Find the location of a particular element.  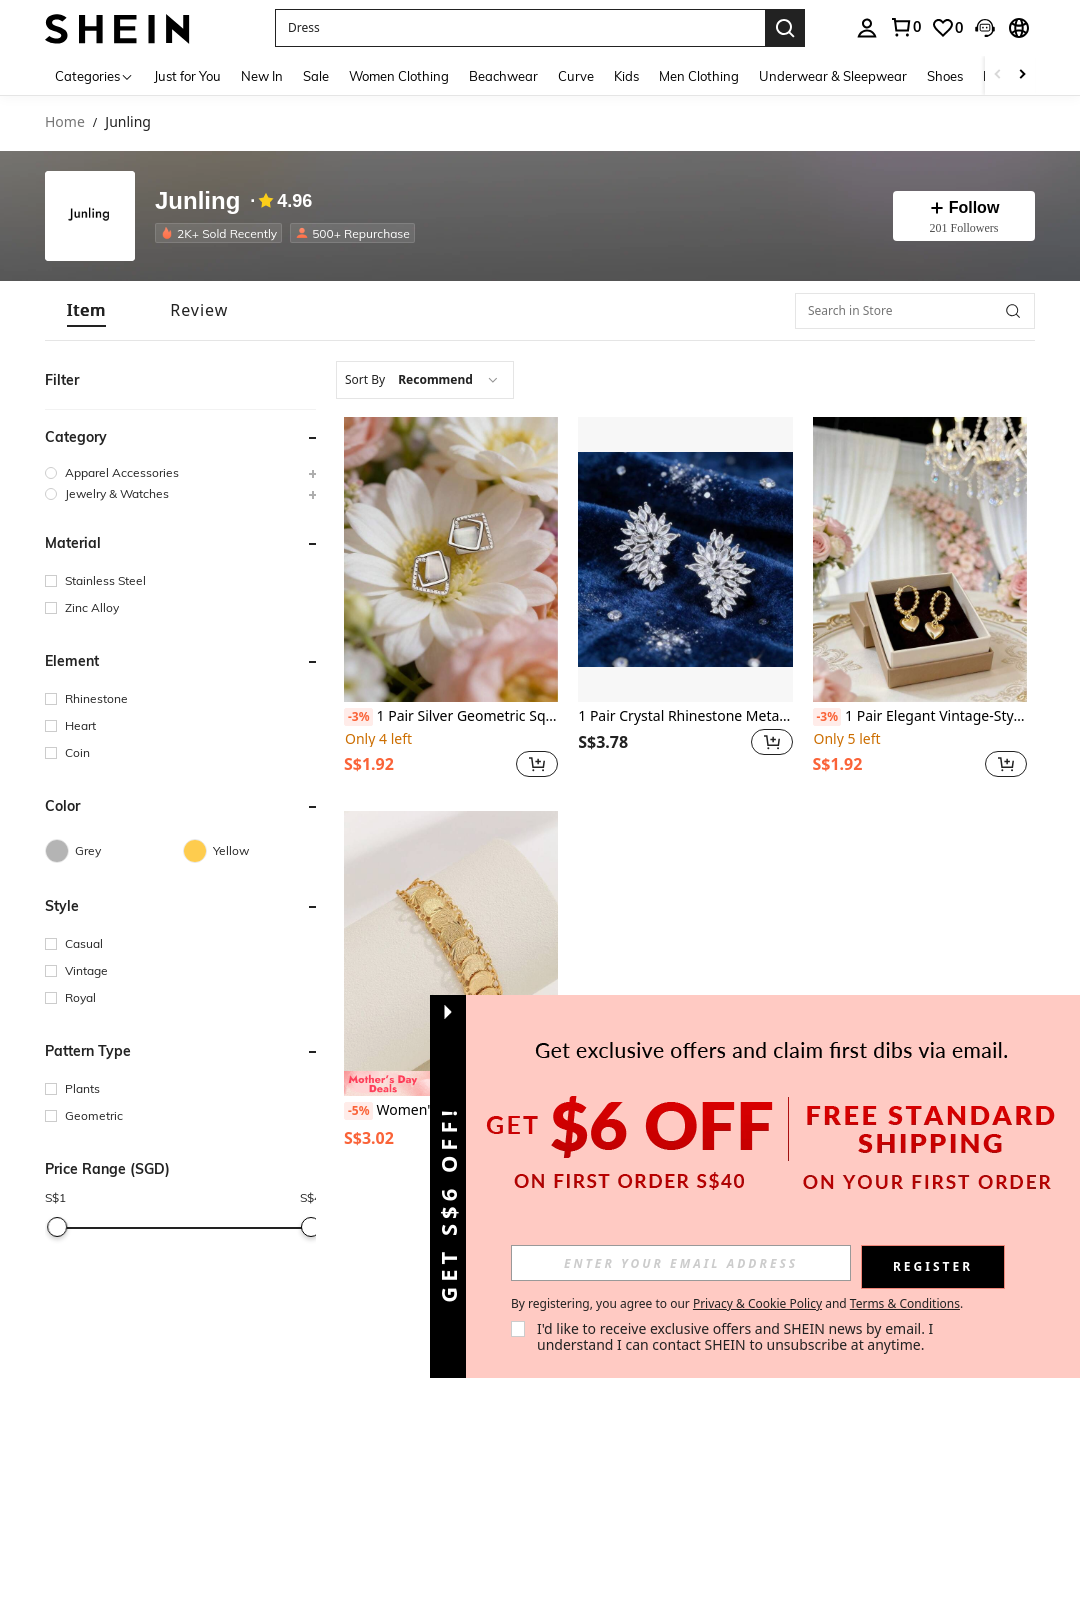

Home [link] is located at coordinates (65, 122).